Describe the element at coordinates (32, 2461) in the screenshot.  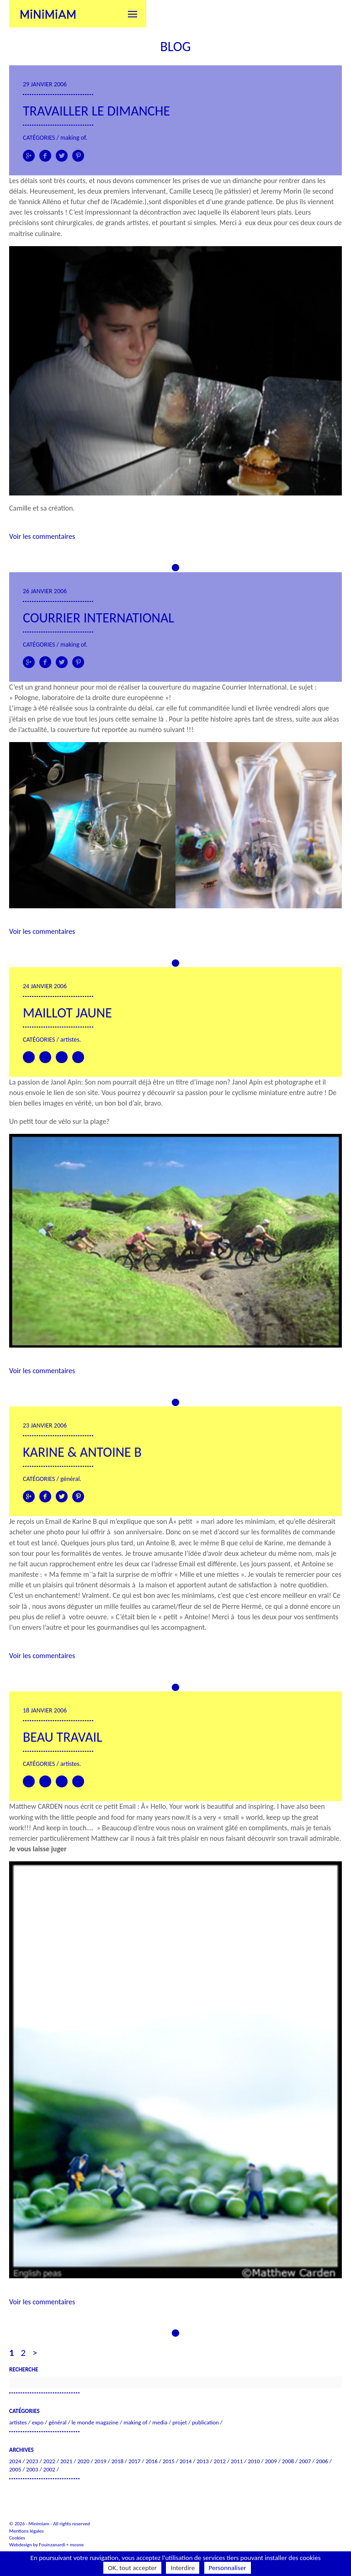
I see `2023` at that location.